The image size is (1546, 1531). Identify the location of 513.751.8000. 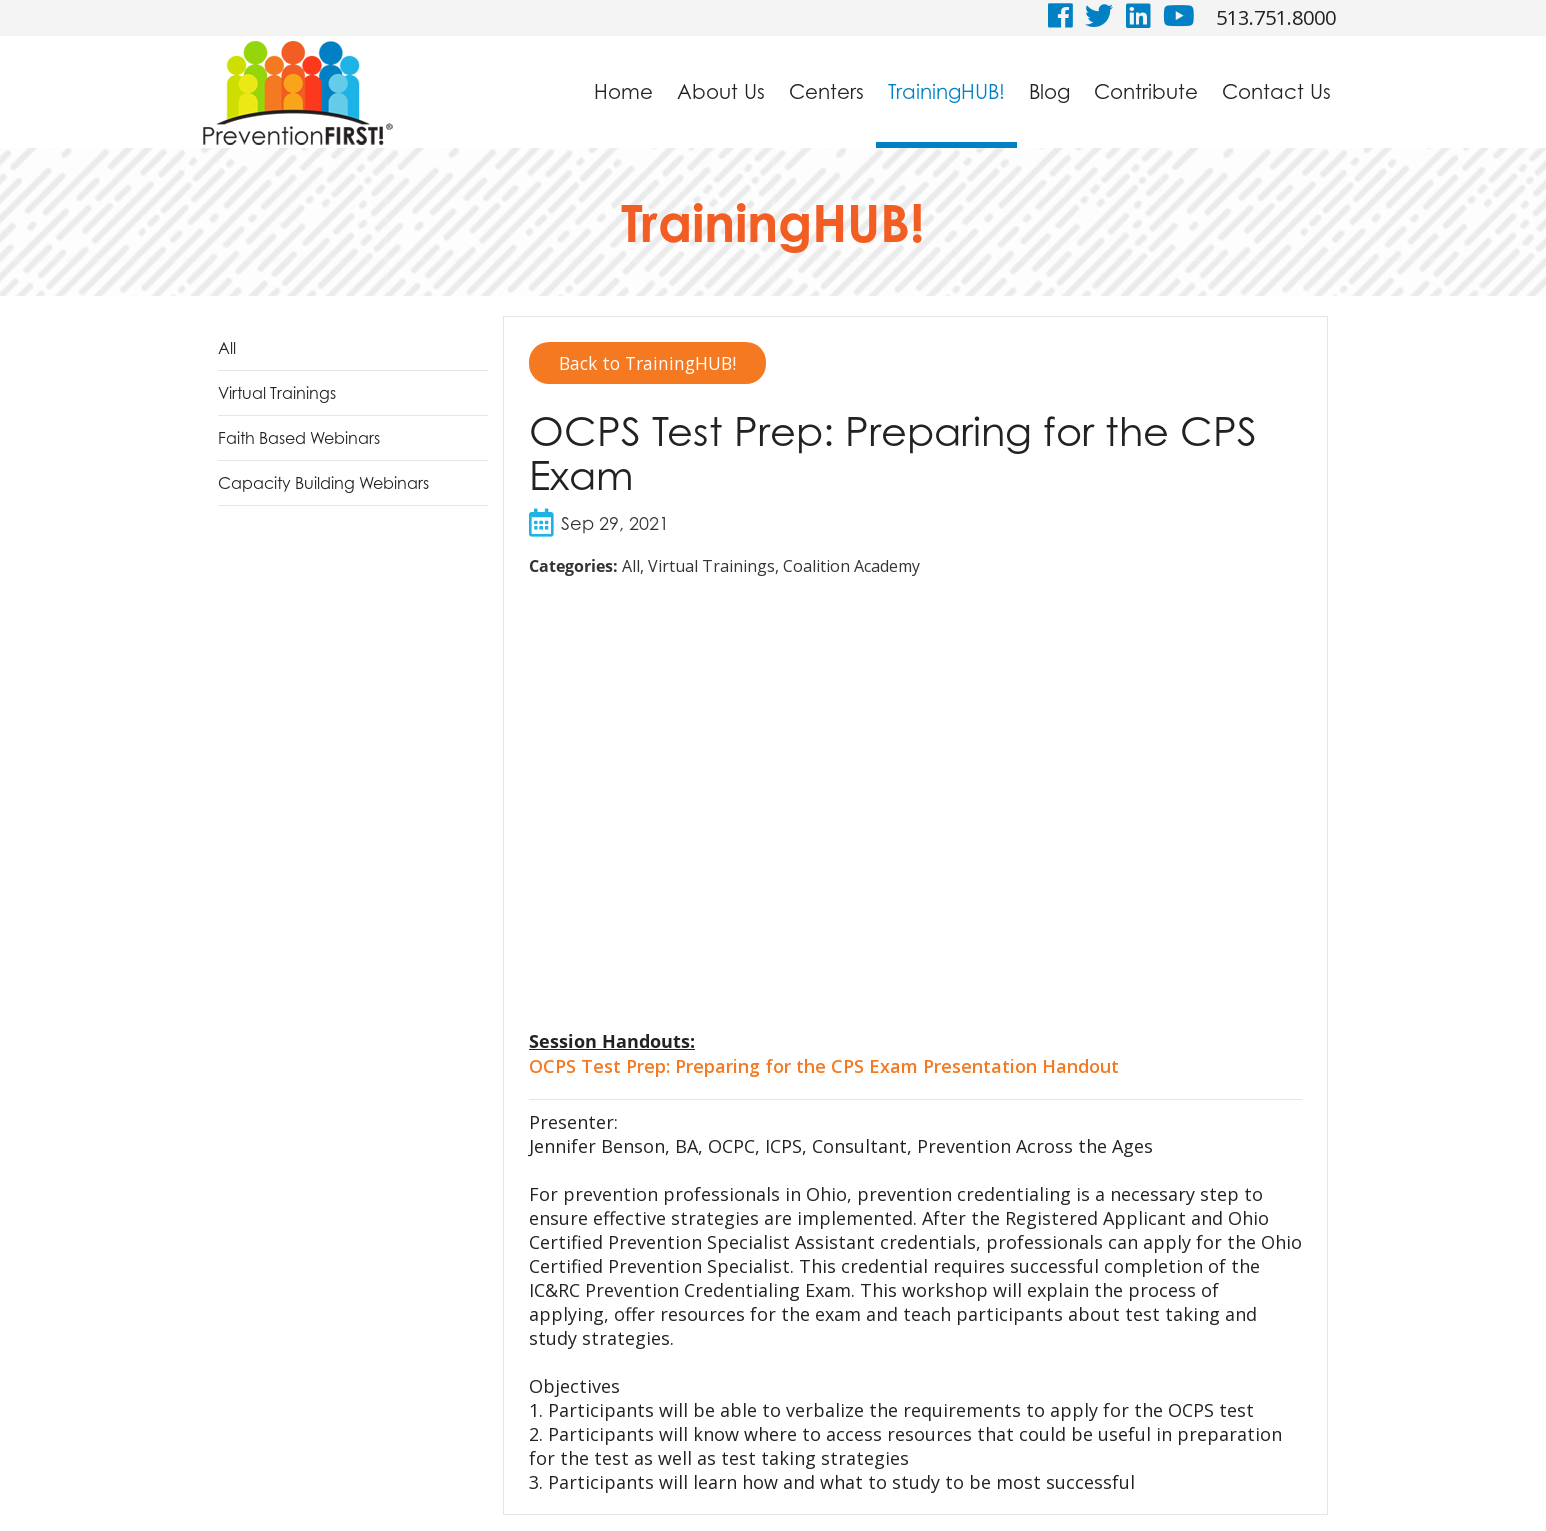
(1276, 17).